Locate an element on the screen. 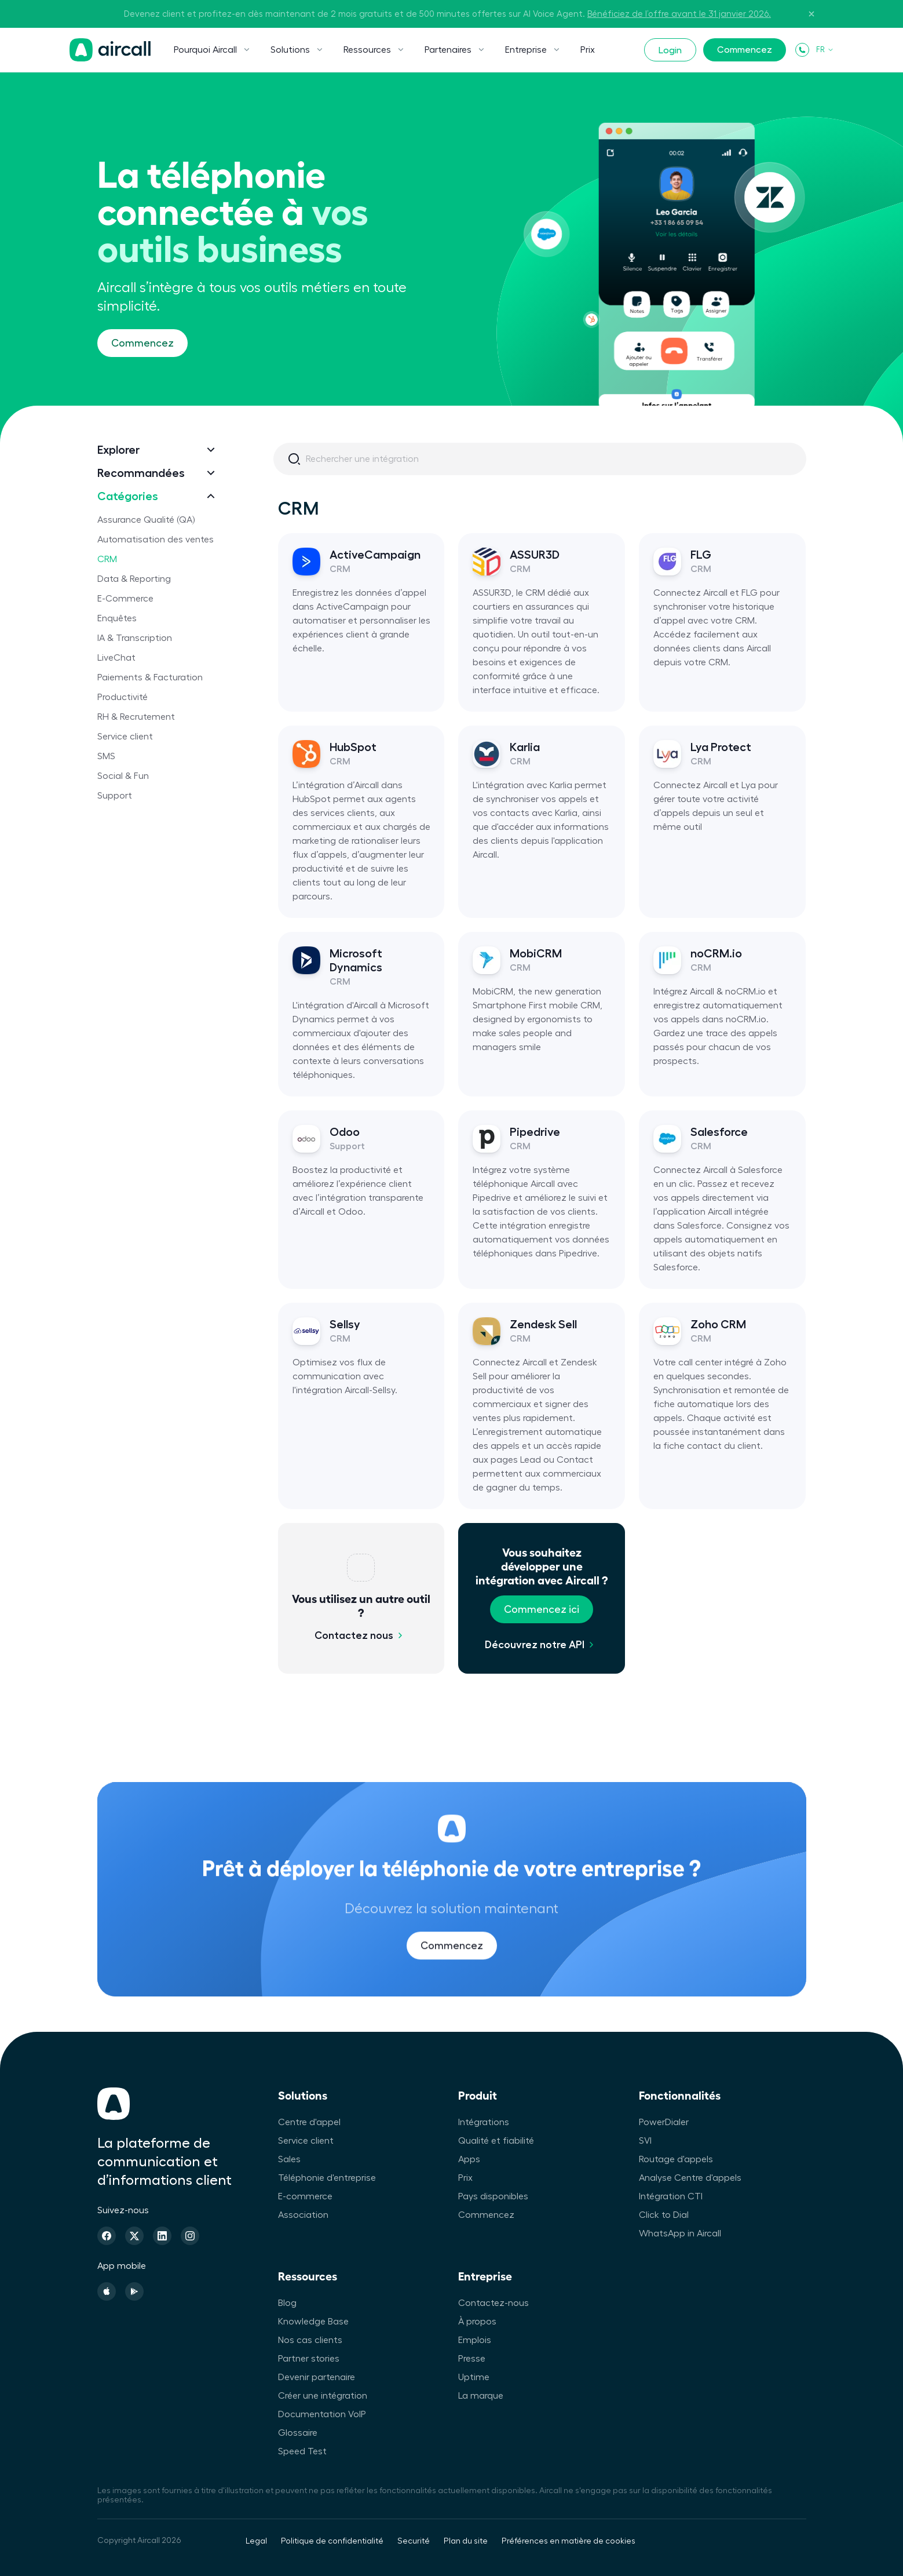 The image size is (903, 2576). Nos cas clients is located at coordinates (310, 2340).